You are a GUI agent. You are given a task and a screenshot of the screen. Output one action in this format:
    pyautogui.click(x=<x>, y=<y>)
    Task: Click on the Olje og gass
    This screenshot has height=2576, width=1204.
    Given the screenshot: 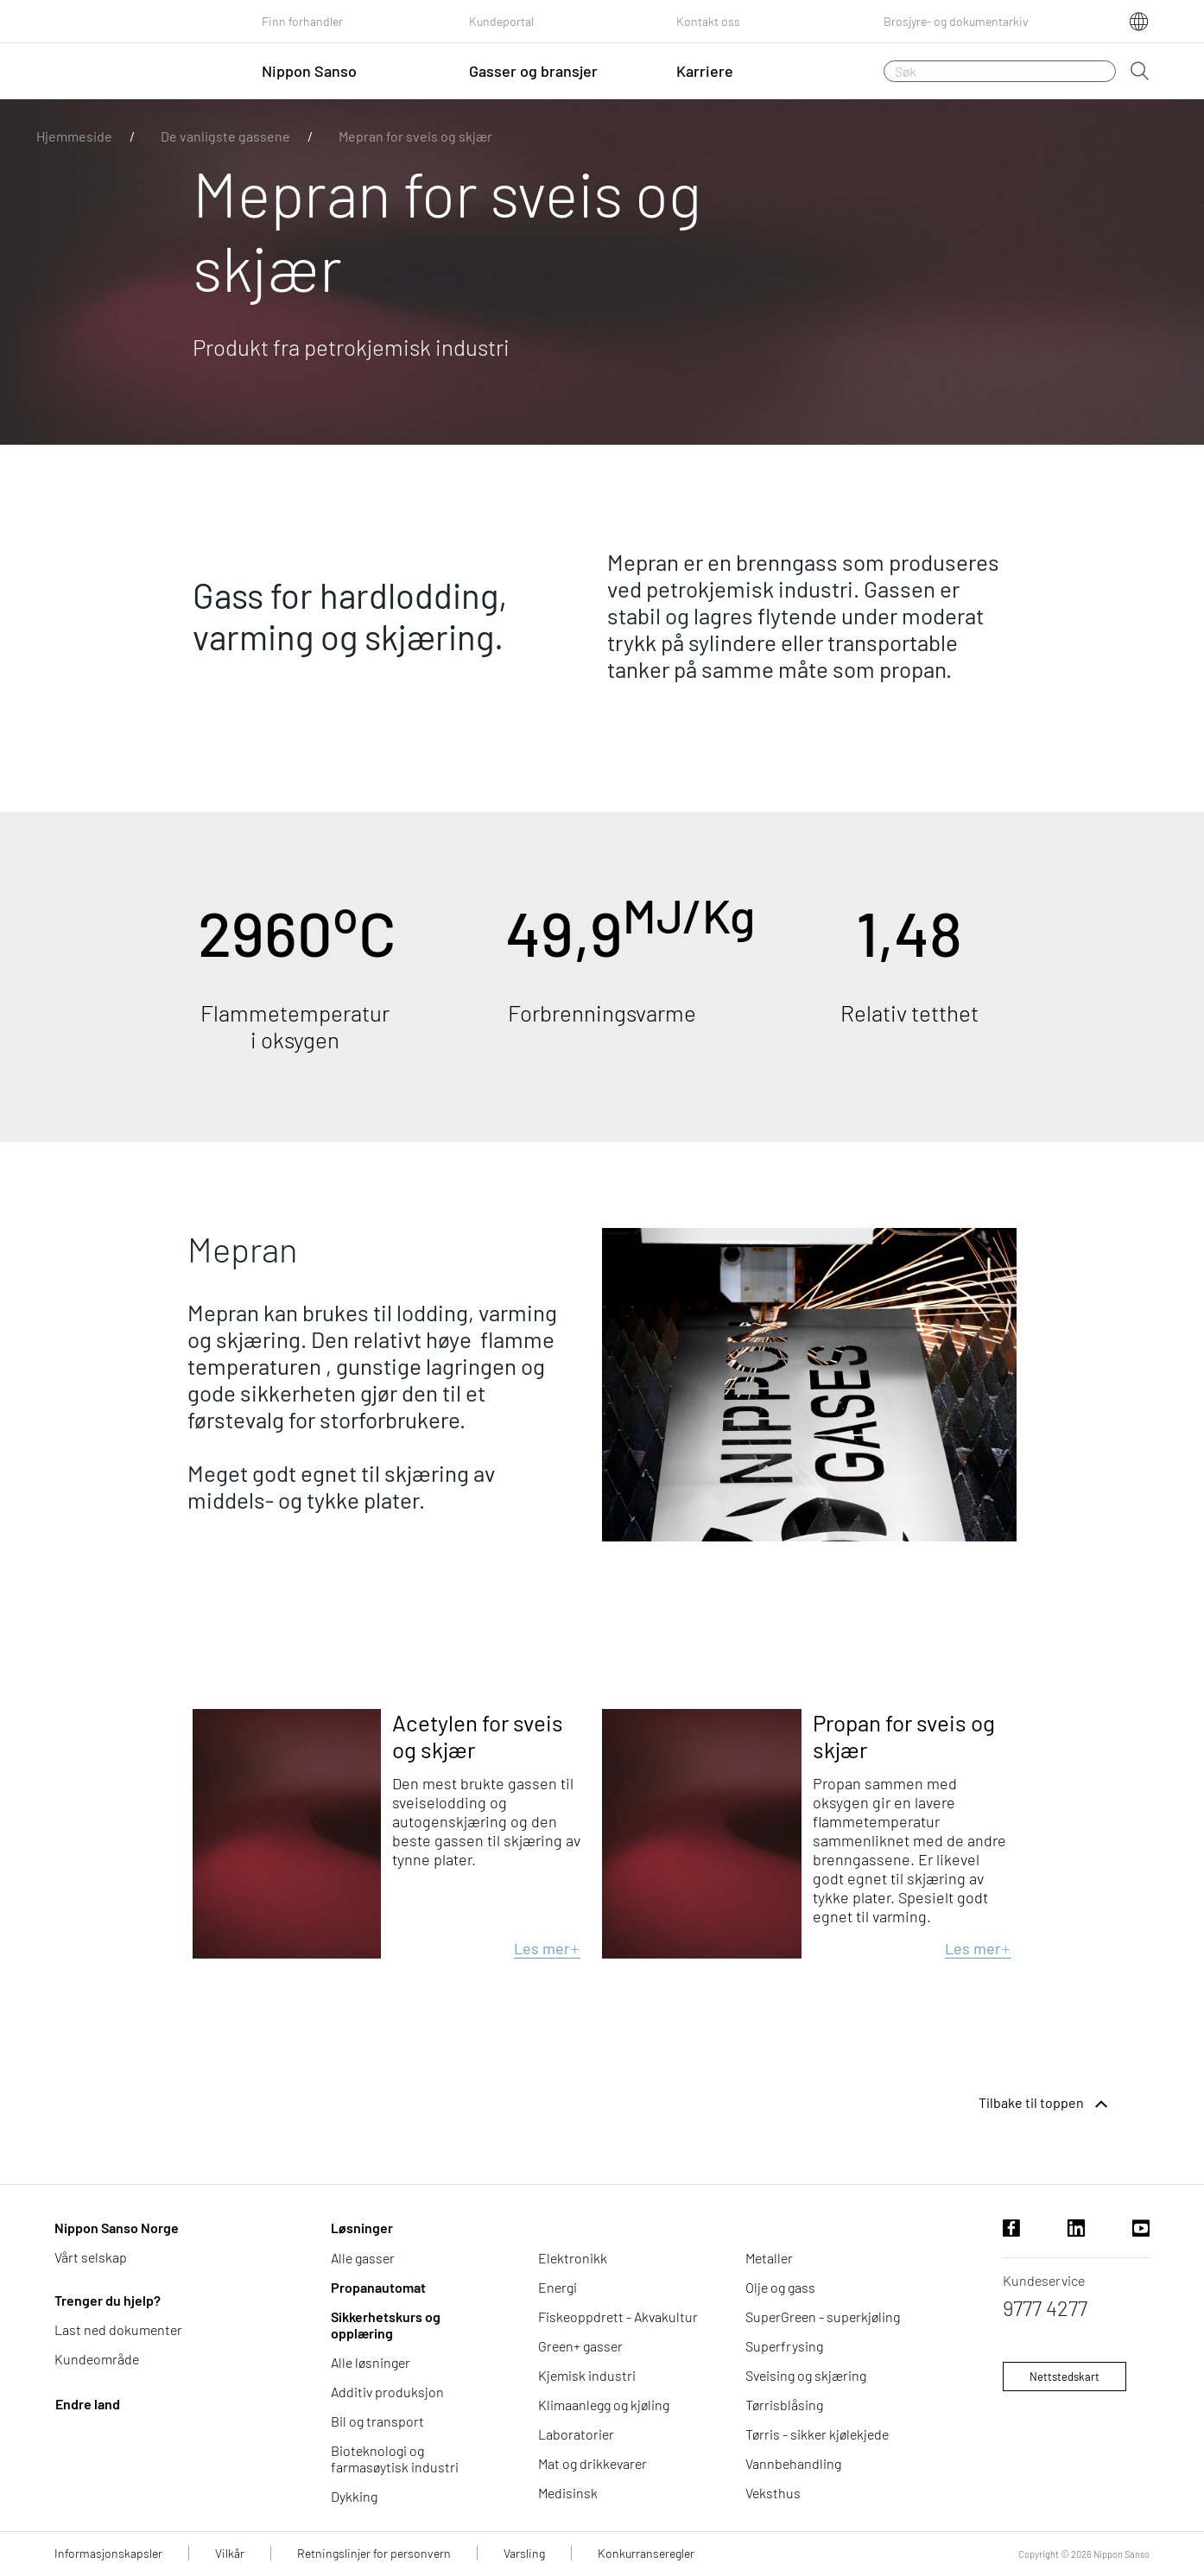 What is the action you would take?
    pyautogui.click(x=780, y=2287)
    